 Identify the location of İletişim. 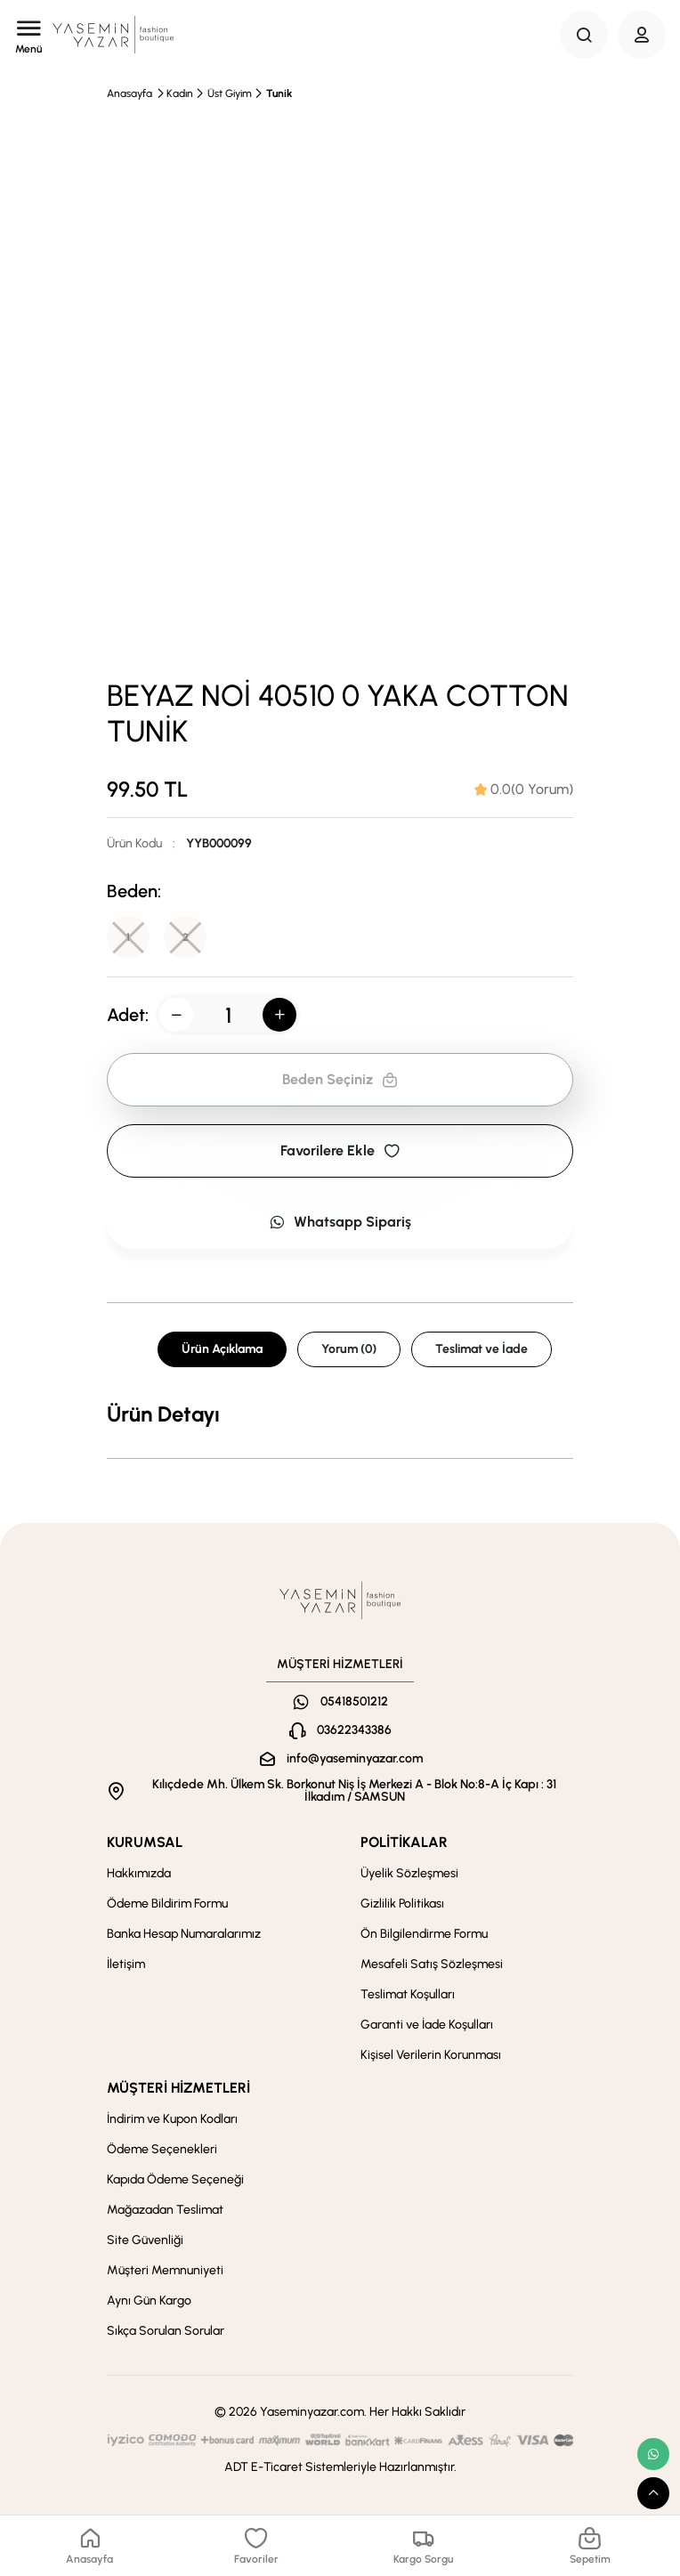
(126, 1964).